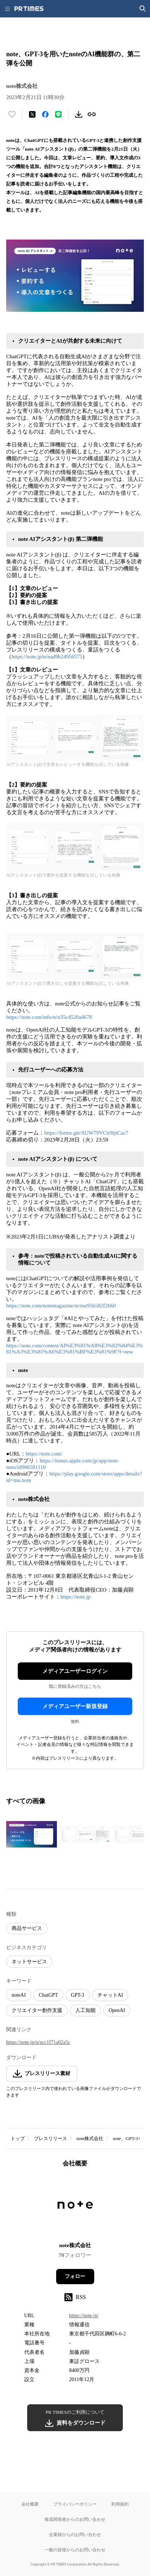  I want to click on メディアユーザーログイン, so click(75, 1671).